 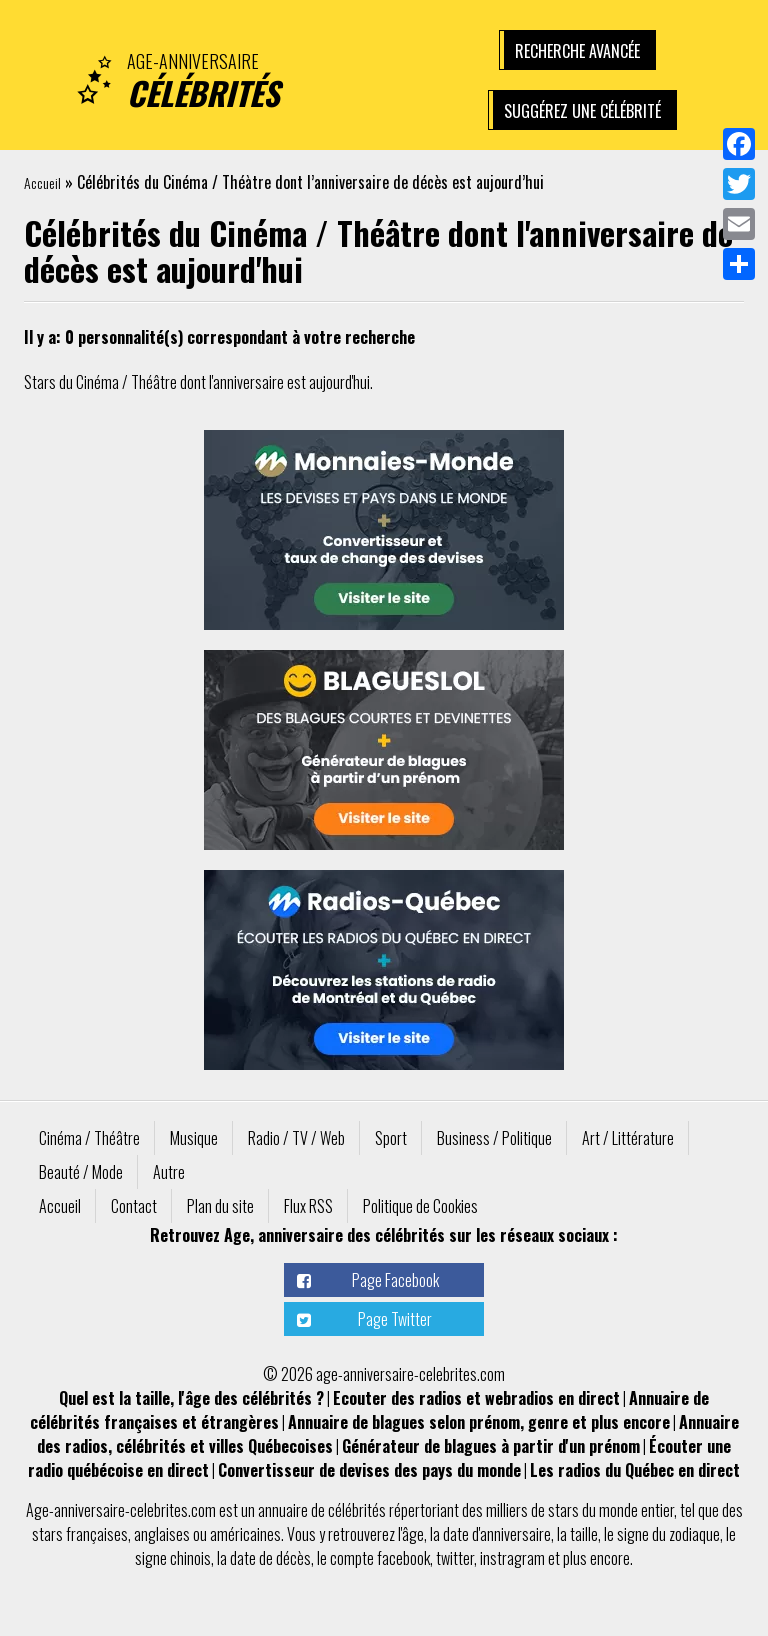 What do you see at coordinates (270, 1558) in the screenshot?
I see `date de décès` at bounding box center [270, 1558].